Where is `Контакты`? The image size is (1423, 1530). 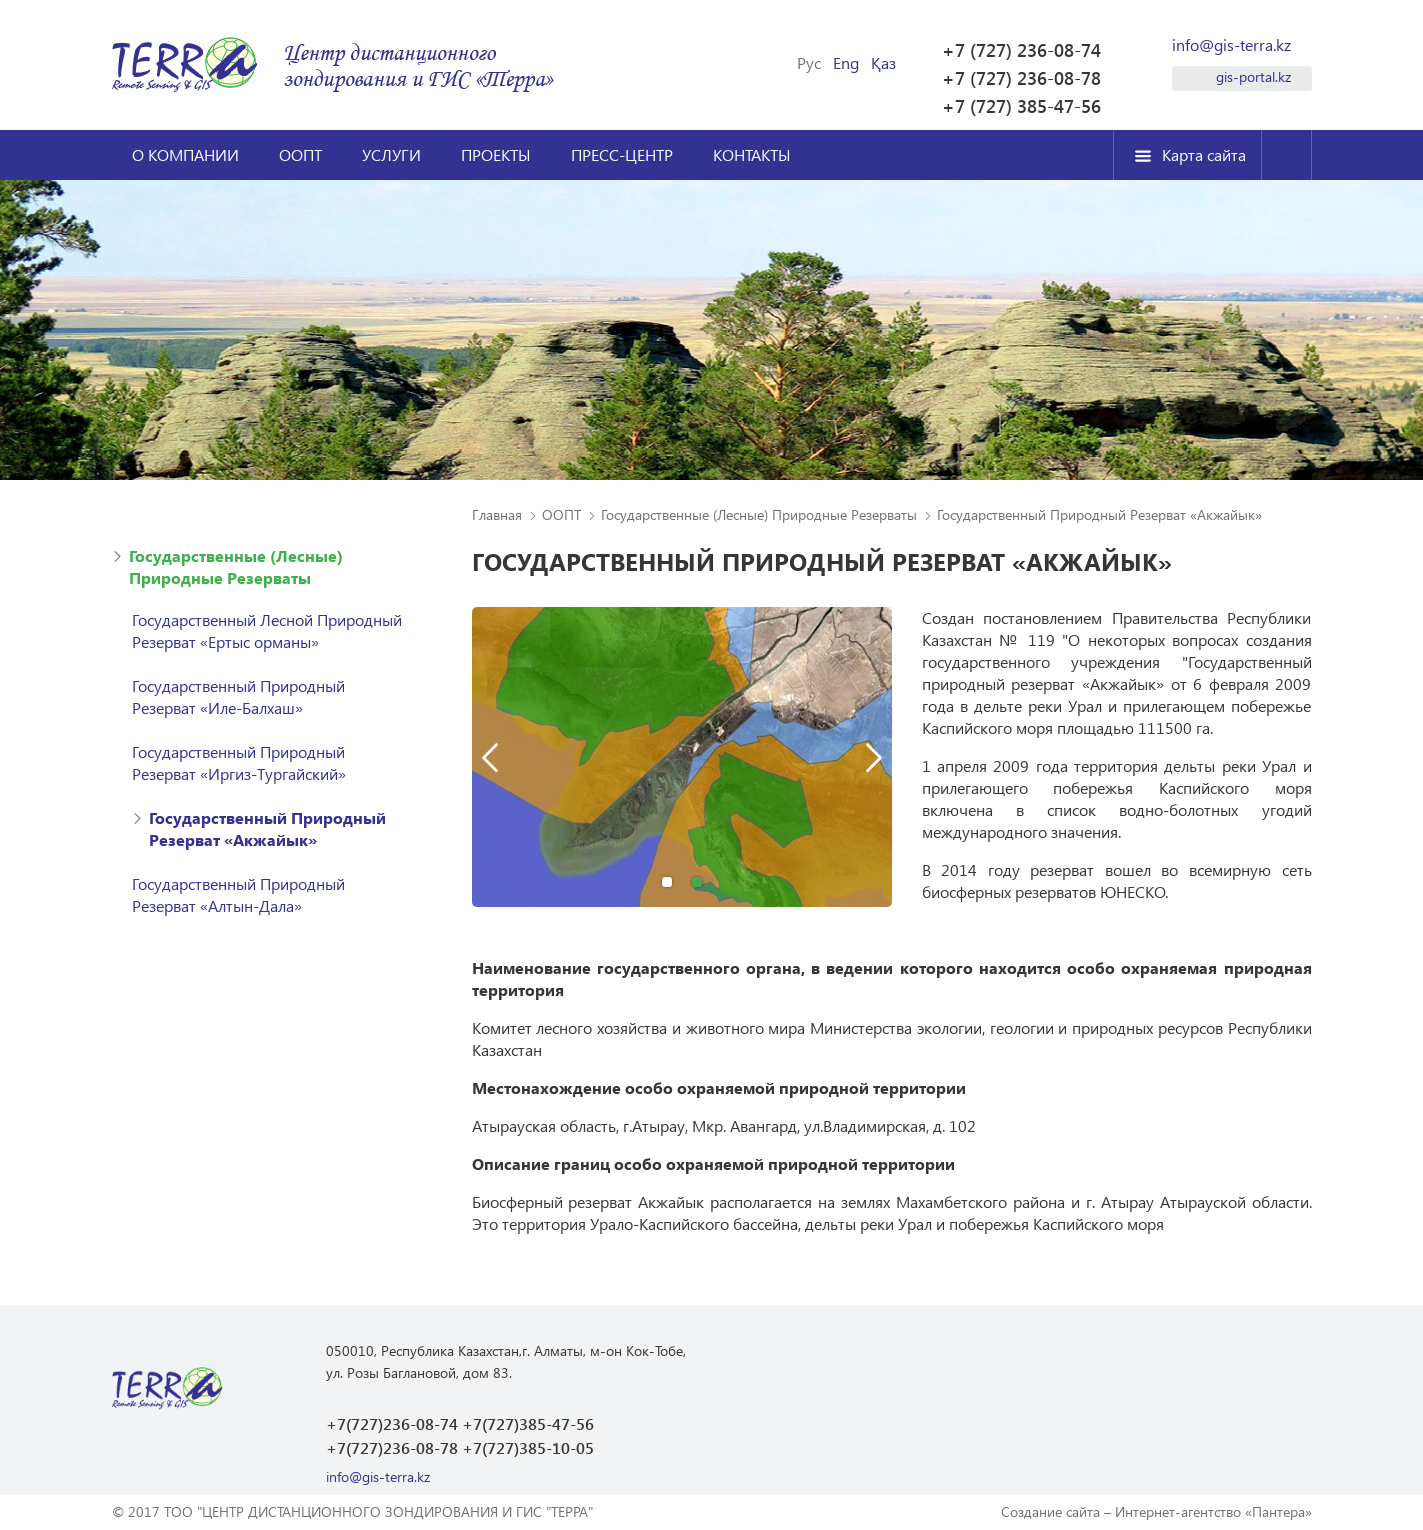 Контакты is located at coordinates (752, 154).